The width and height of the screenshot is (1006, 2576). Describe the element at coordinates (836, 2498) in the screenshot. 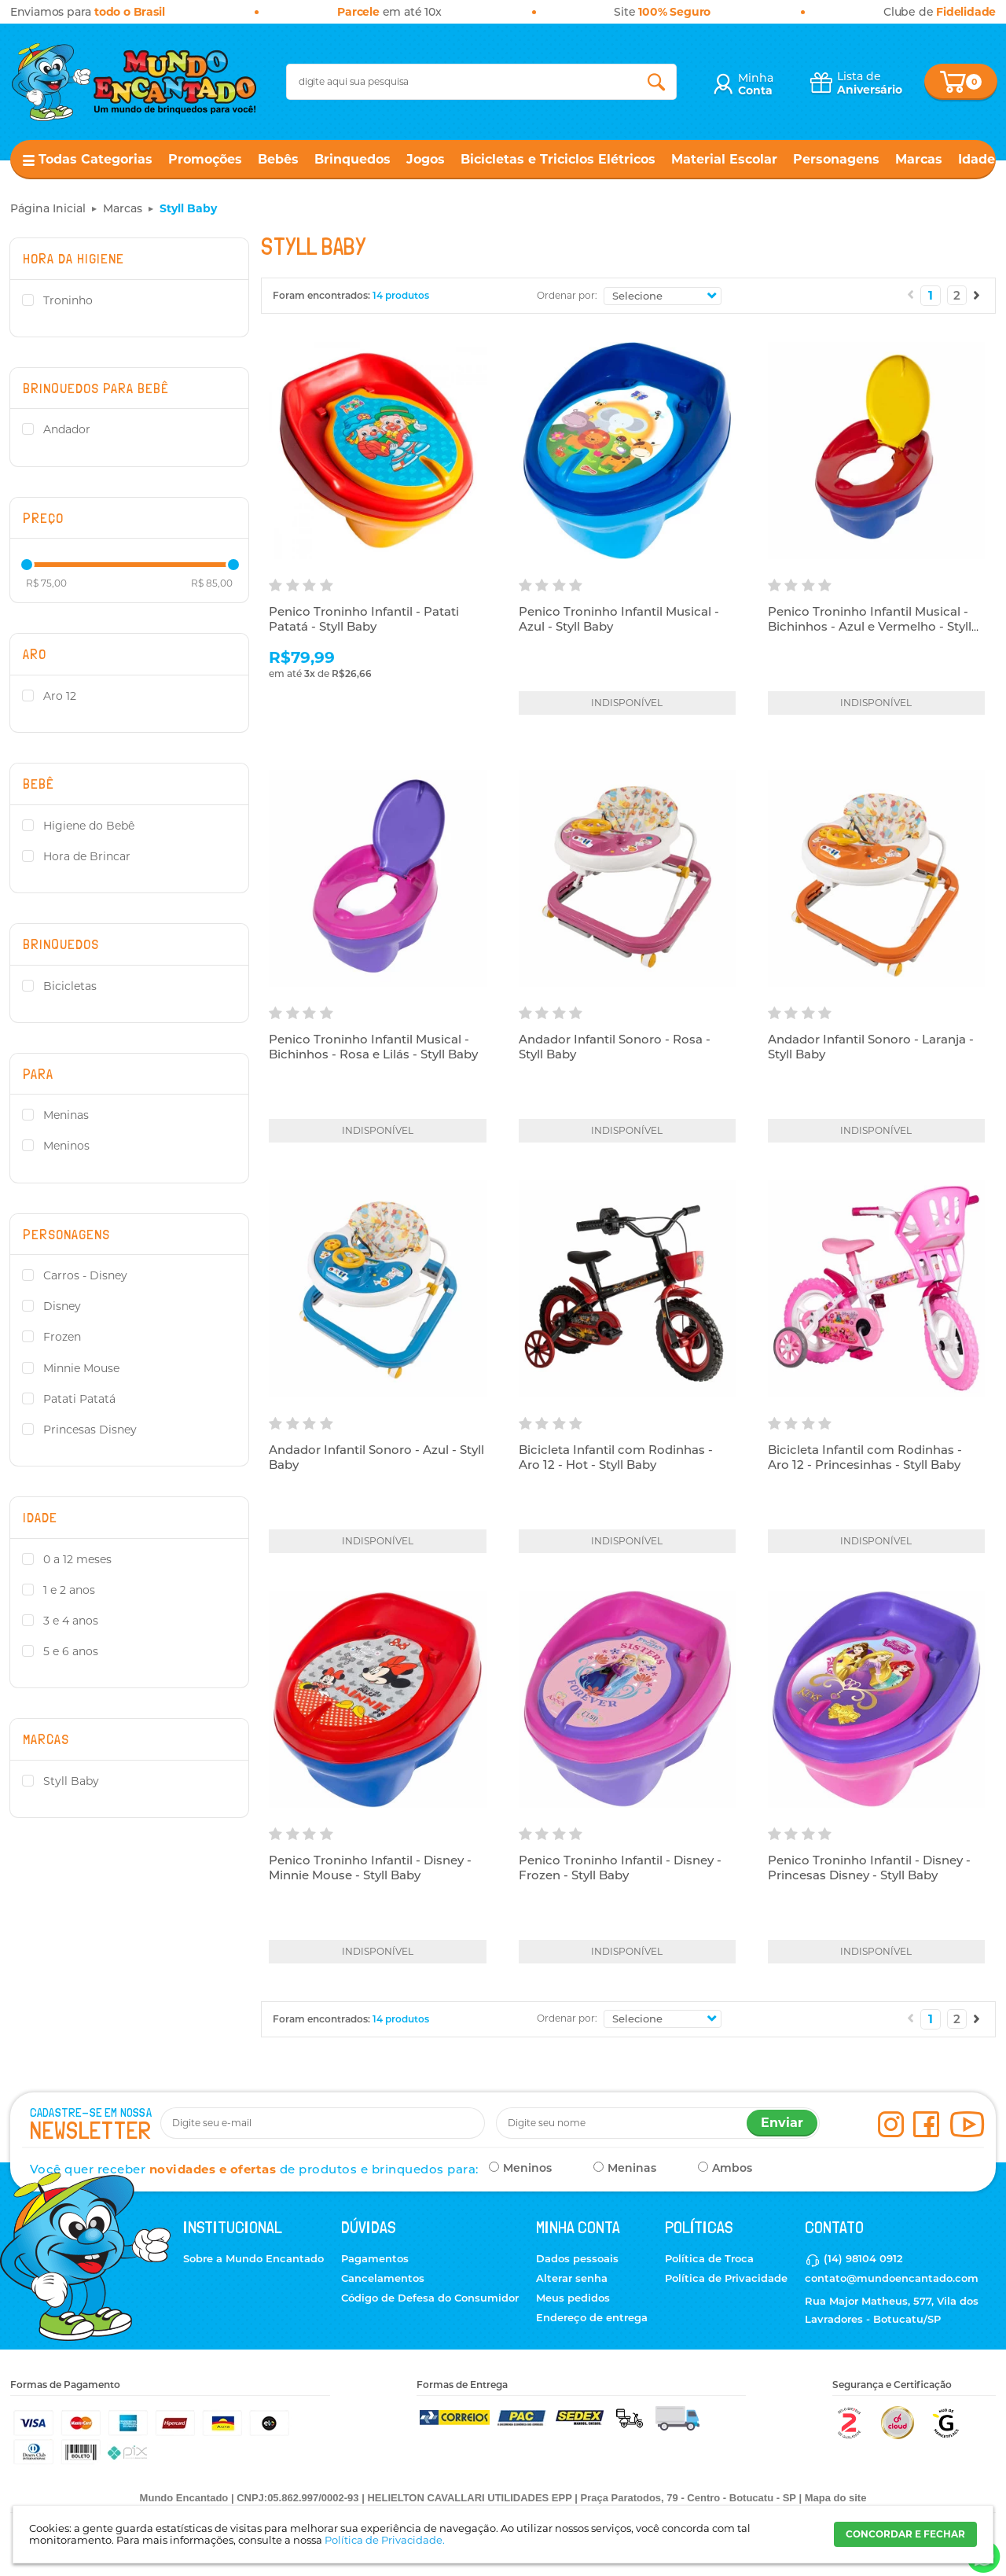

I see `Mapa do site` at that location.